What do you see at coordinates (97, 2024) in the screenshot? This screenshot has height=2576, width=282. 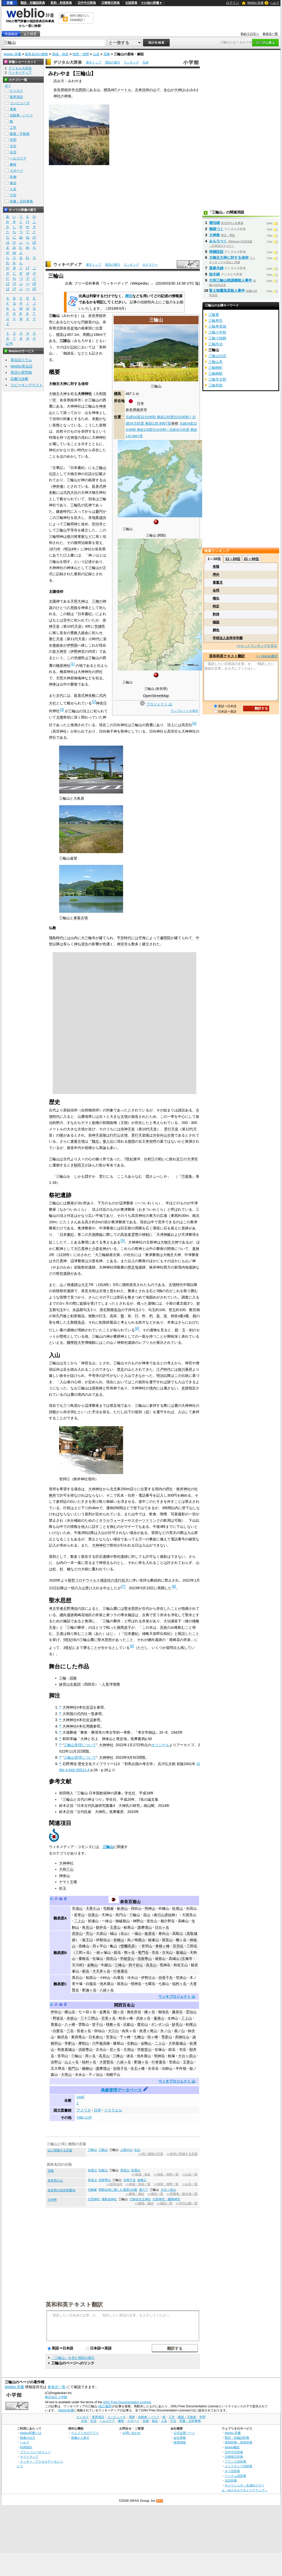 I see `皆子山` at bounding box center [97, 2024].